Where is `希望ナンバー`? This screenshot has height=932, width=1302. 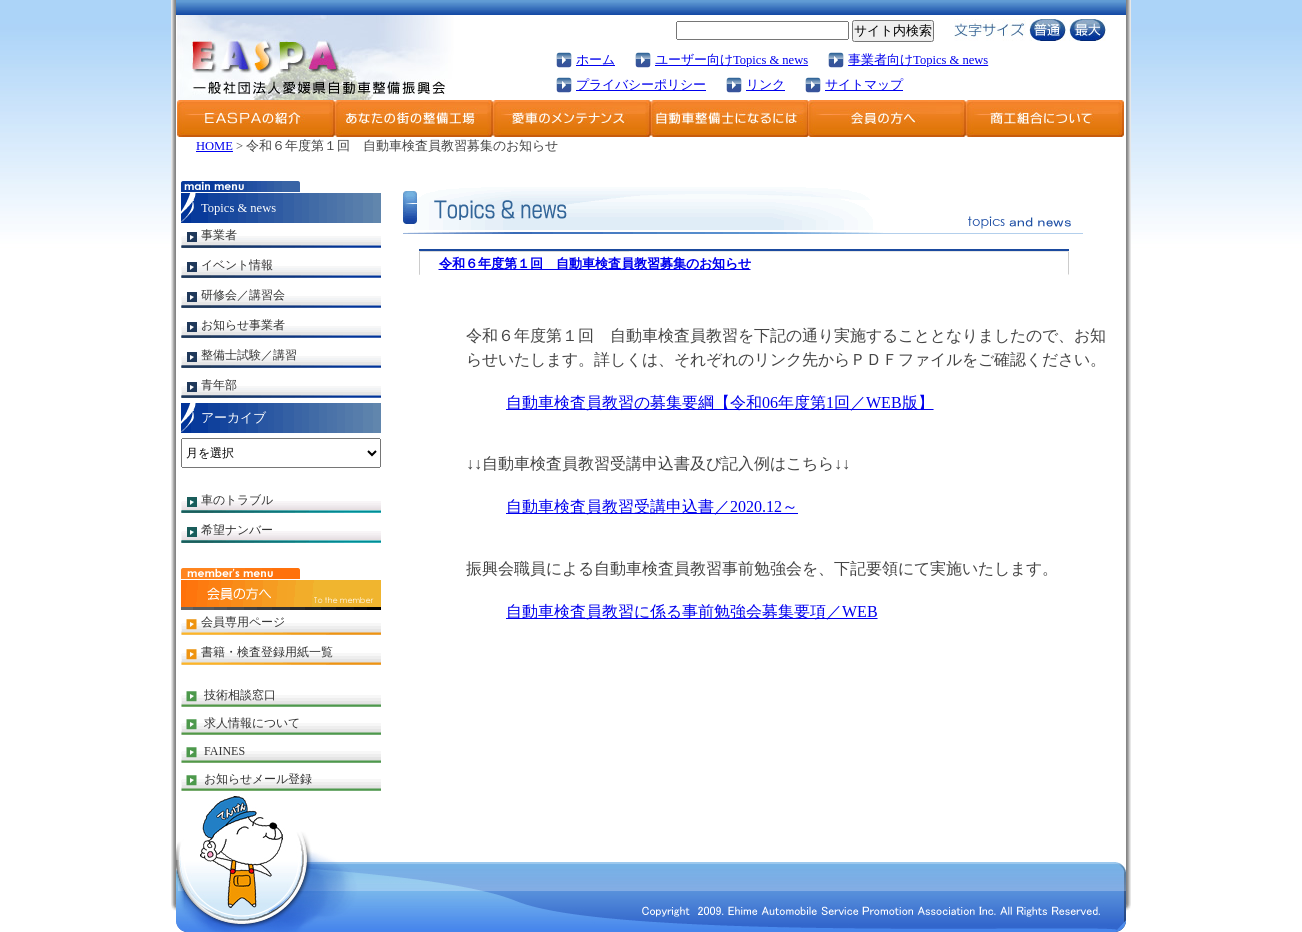 希望ナンバー is located at coordinates (237, 530).